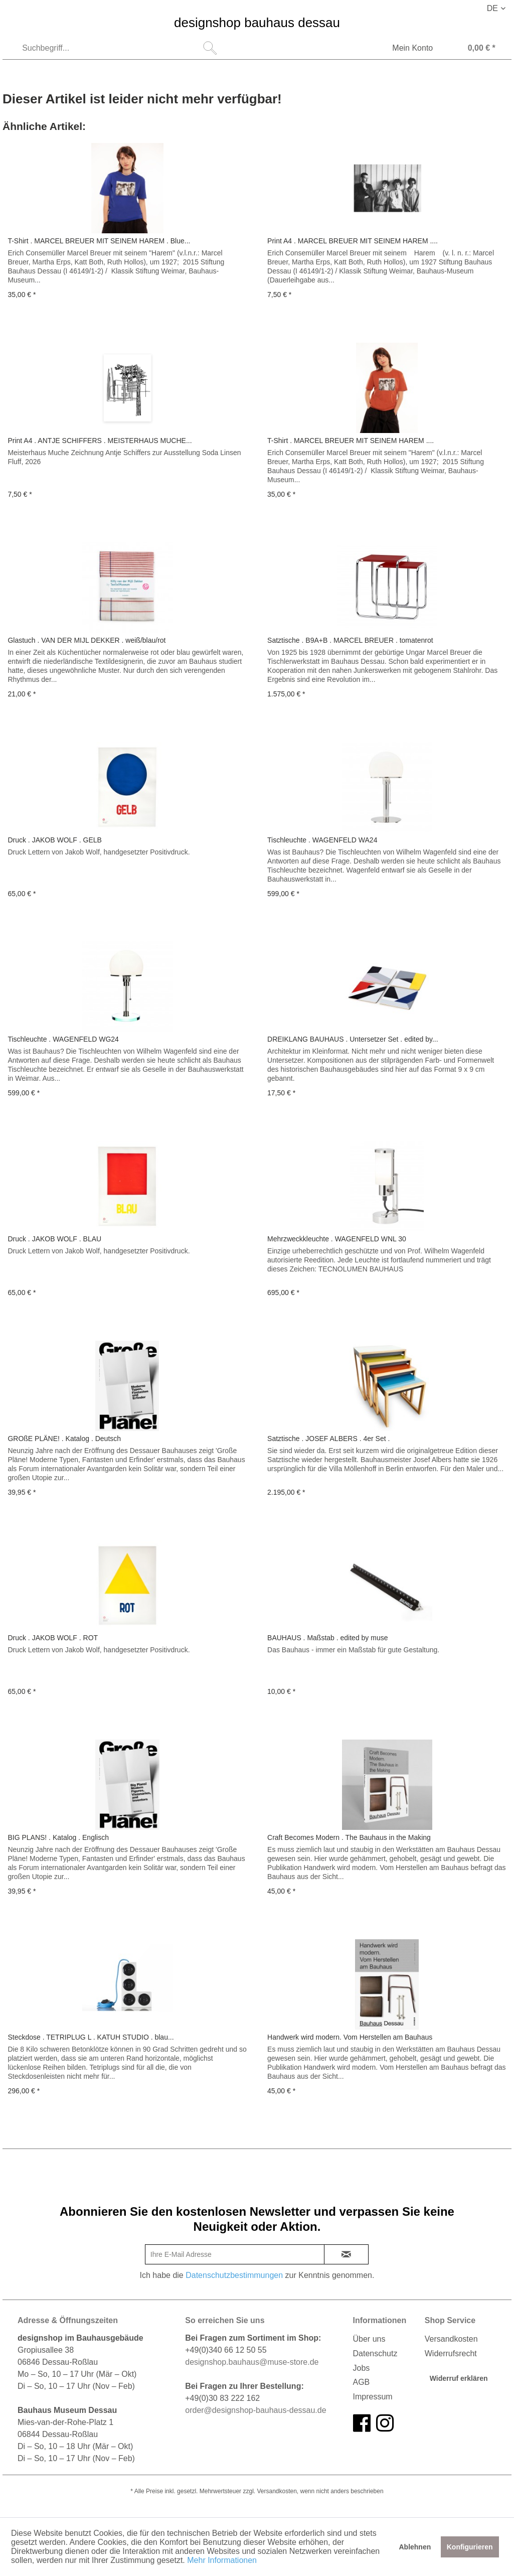 The image size is (514, 2576). I want to click on Widerruf erklären, so click(459, 2378).